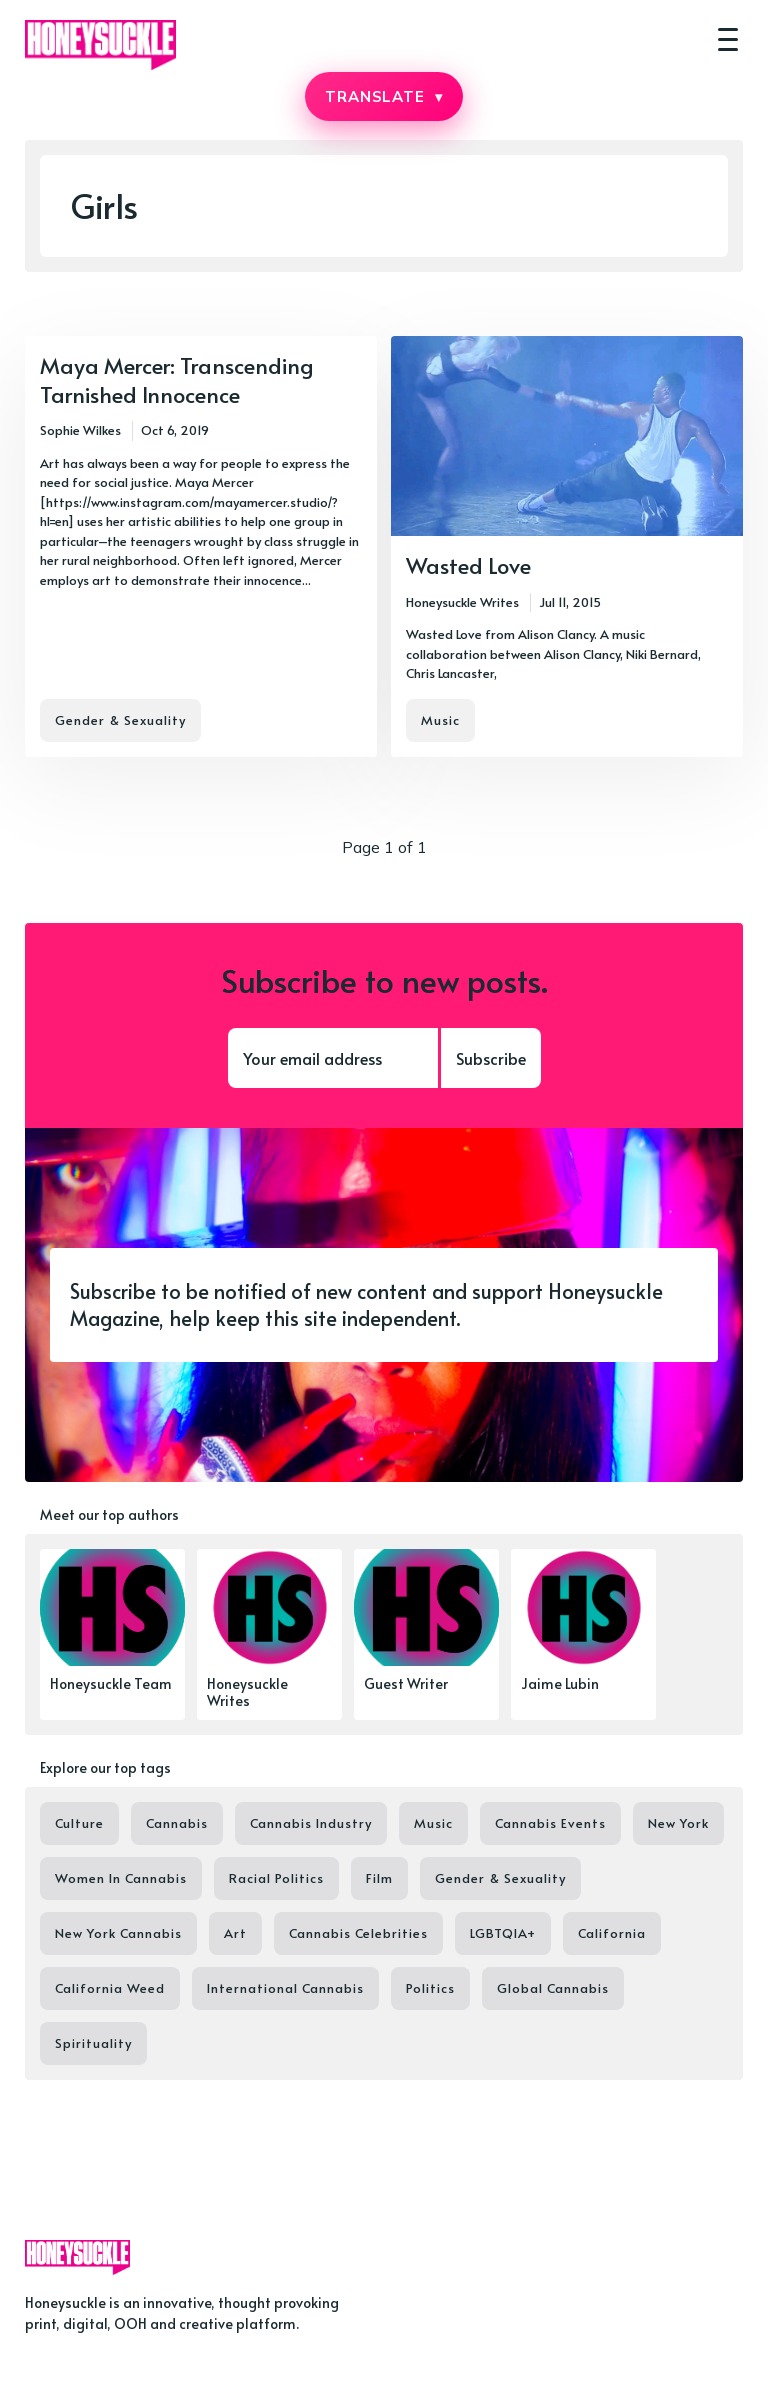 The height and width of the screenshot is (2398, 768). What do you see at coordinates (176, 379) in the screenshot?
I see `Maya Mercer: Transcending Tarnished Innocence` at bounding box center [176, 379].